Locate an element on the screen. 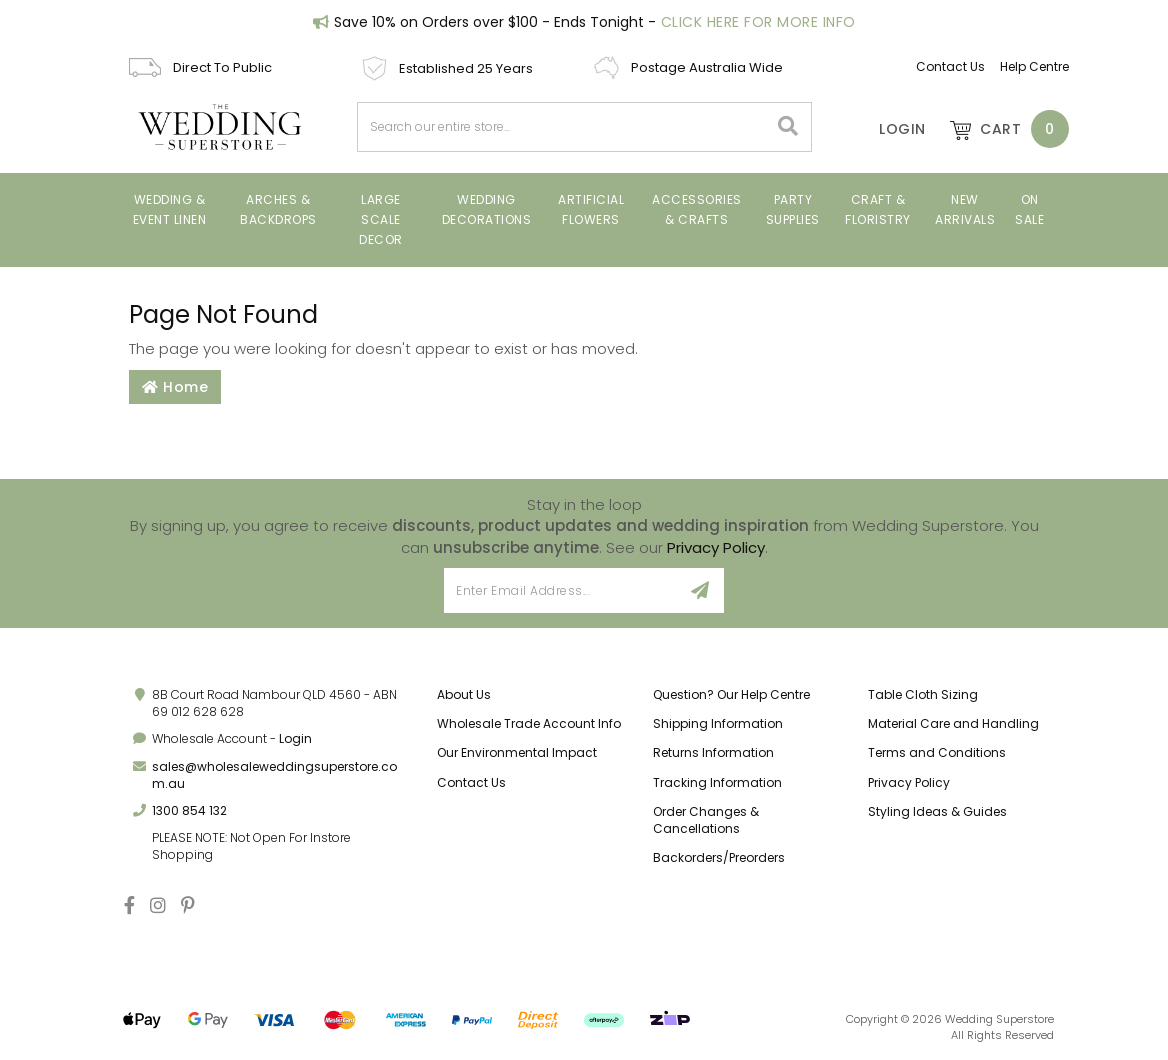  [Sign Up] is located at coordinates (700, 590).